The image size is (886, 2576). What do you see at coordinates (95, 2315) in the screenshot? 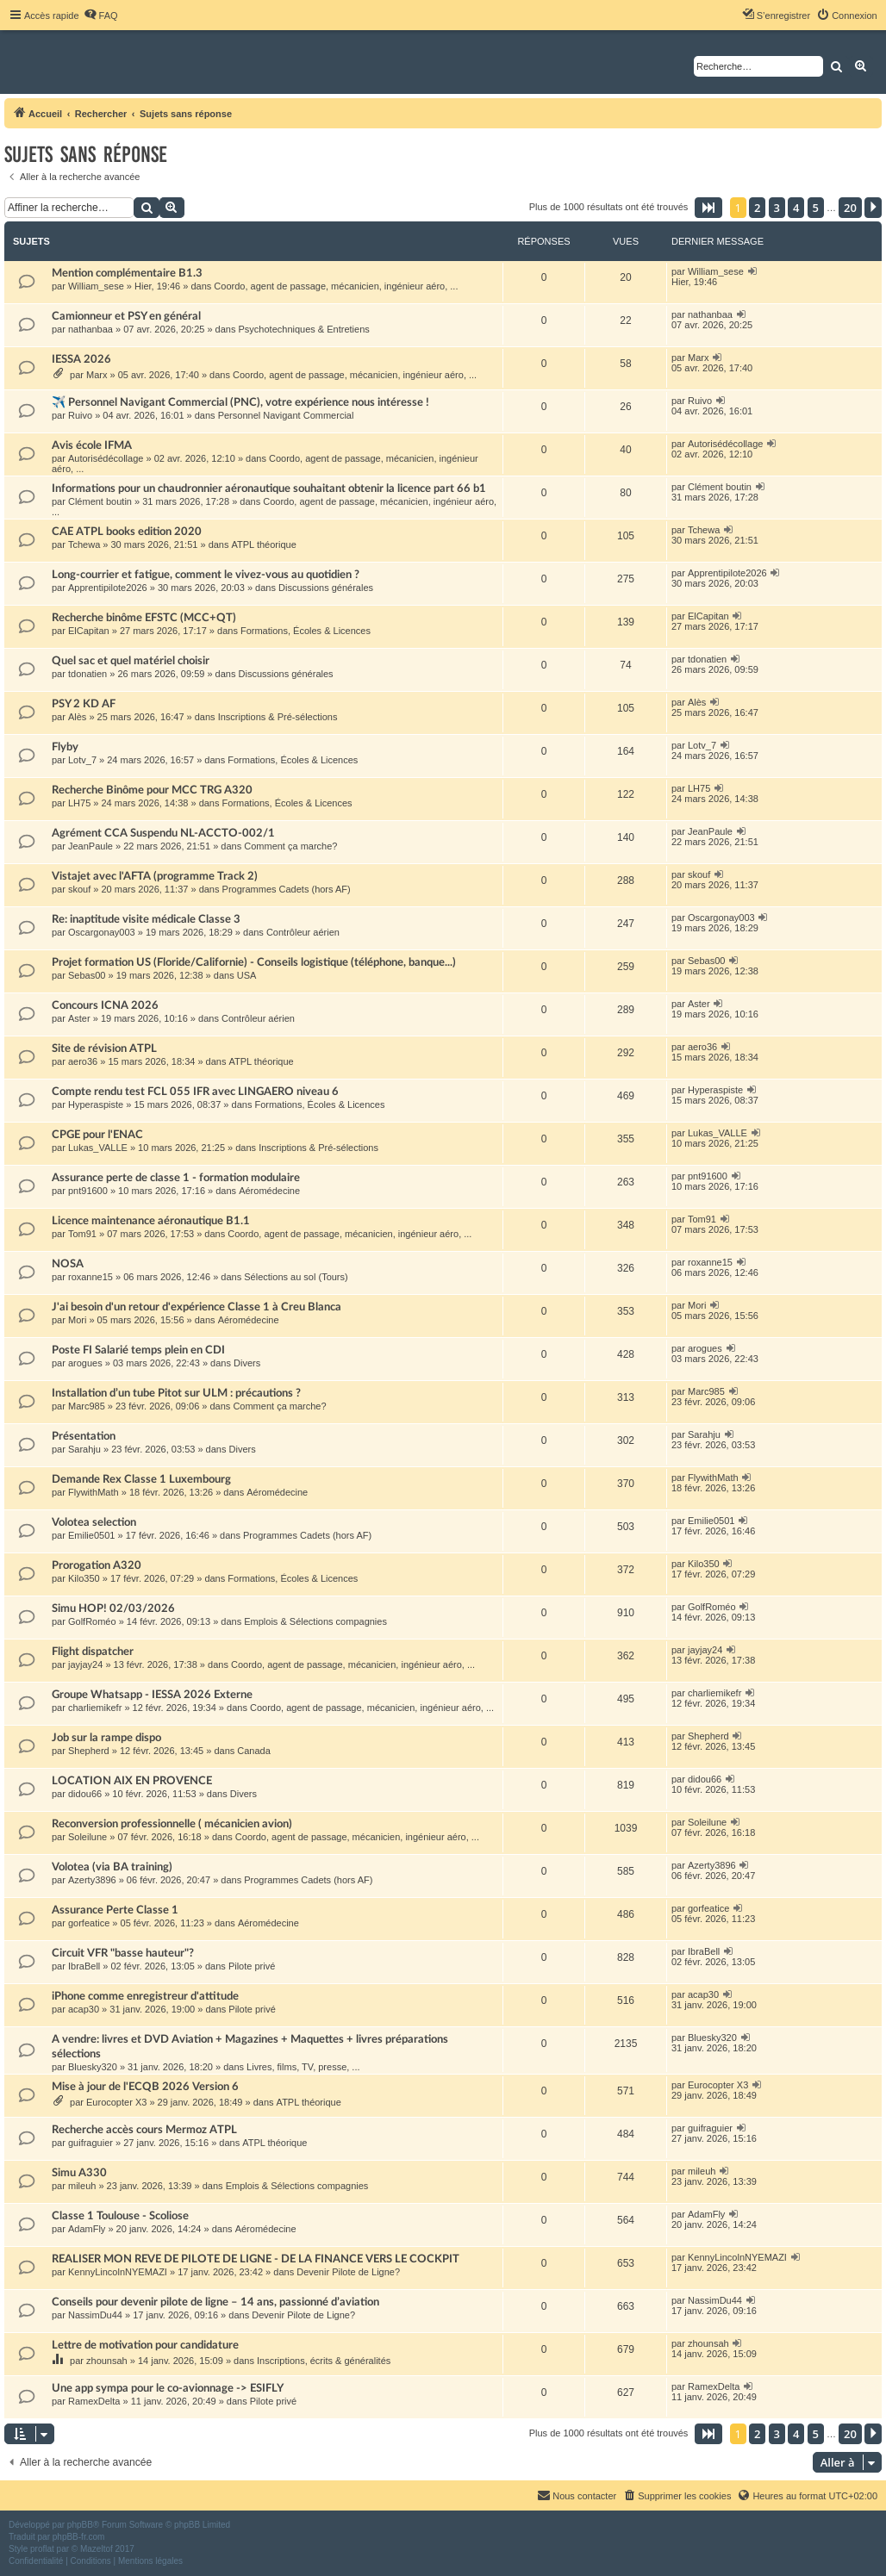
I see `NassimDu44` at bounding box center [95, 2315].